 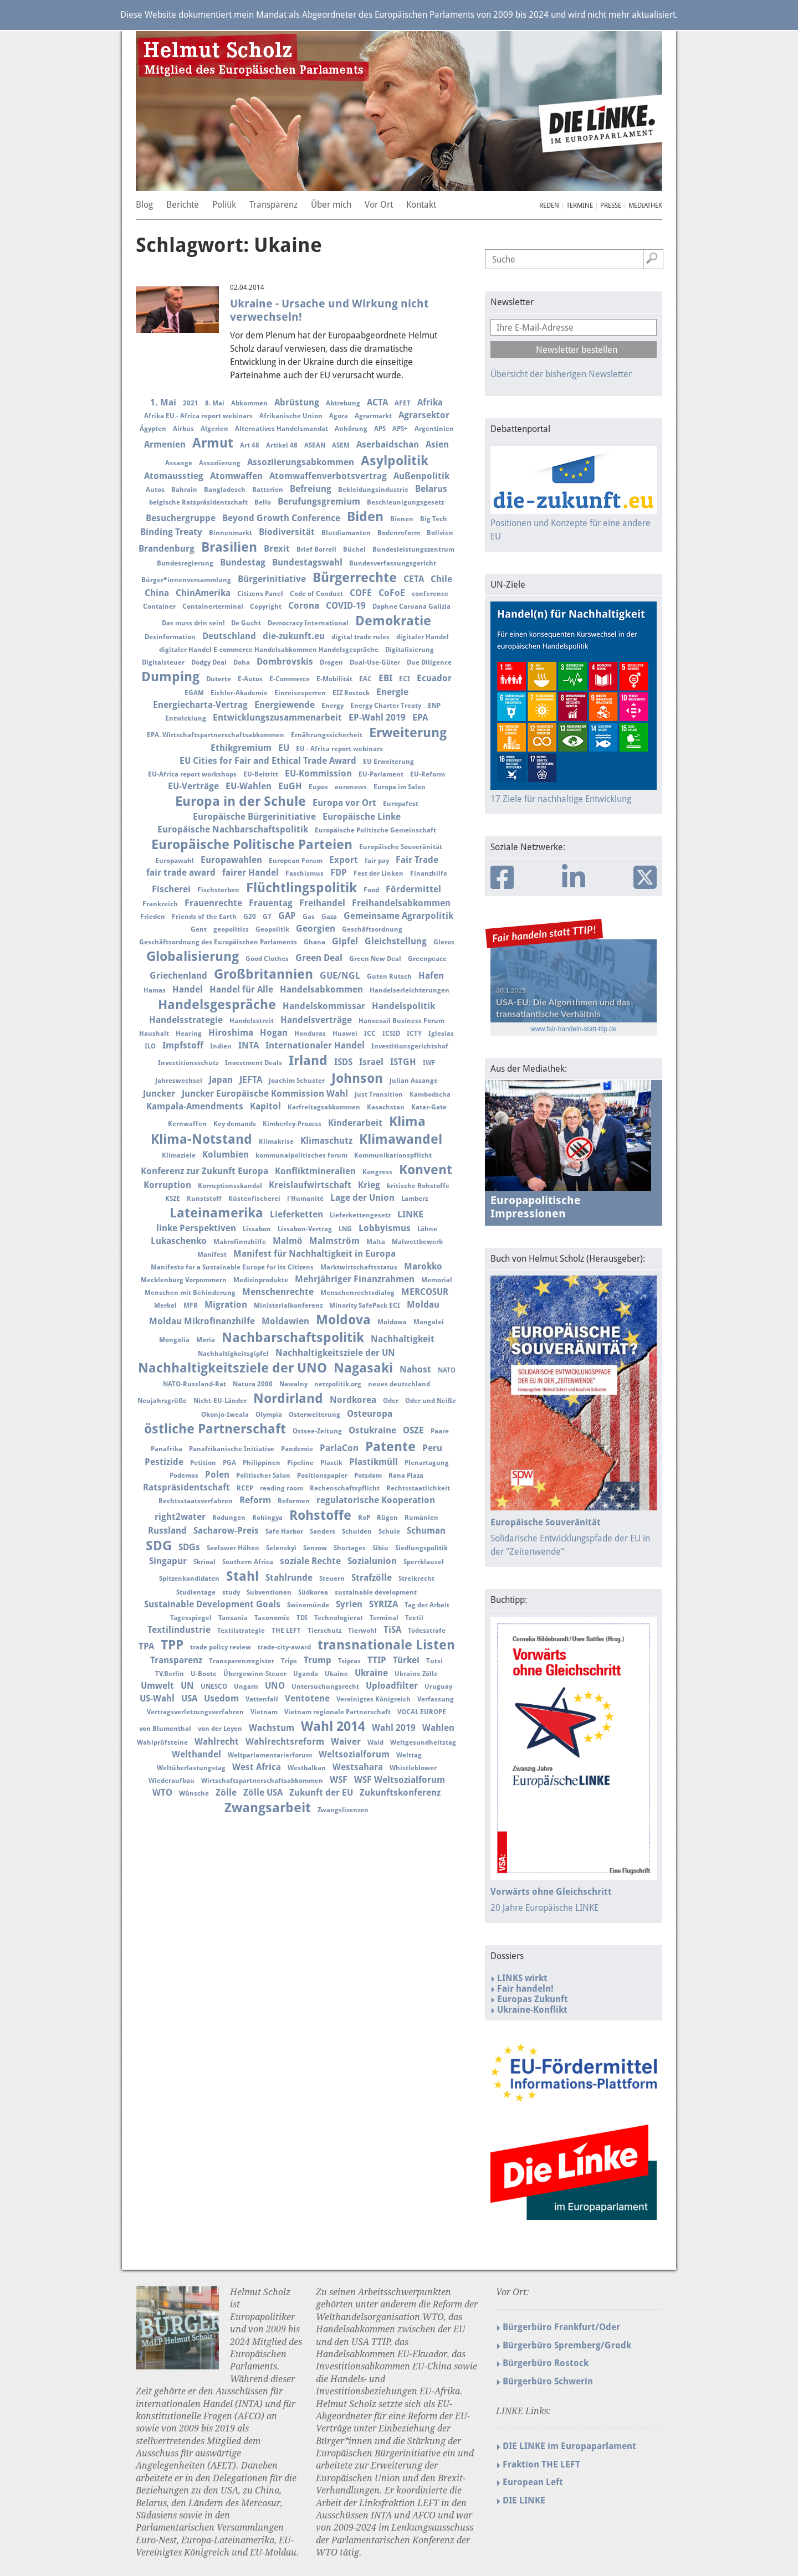 What do you see at coordinates (300, 462) in the screenshot?
I see `Assoziierungsabkommen` at bounding box center [300, 462].